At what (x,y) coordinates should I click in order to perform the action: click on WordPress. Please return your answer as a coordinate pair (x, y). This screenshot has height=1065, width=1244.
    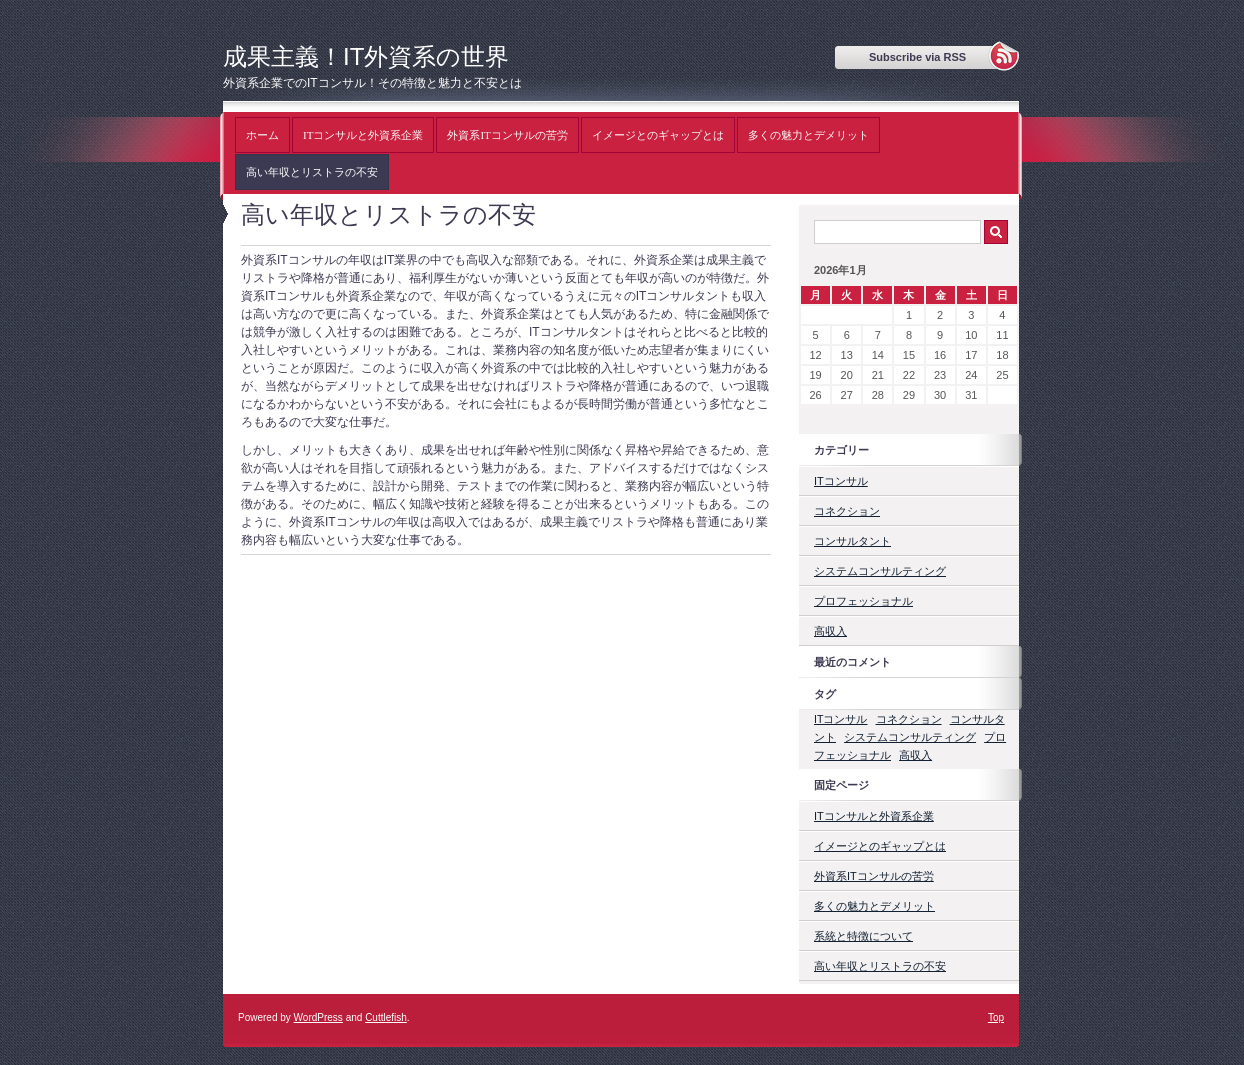
    Looking at the image, I should click on (318, 1017).